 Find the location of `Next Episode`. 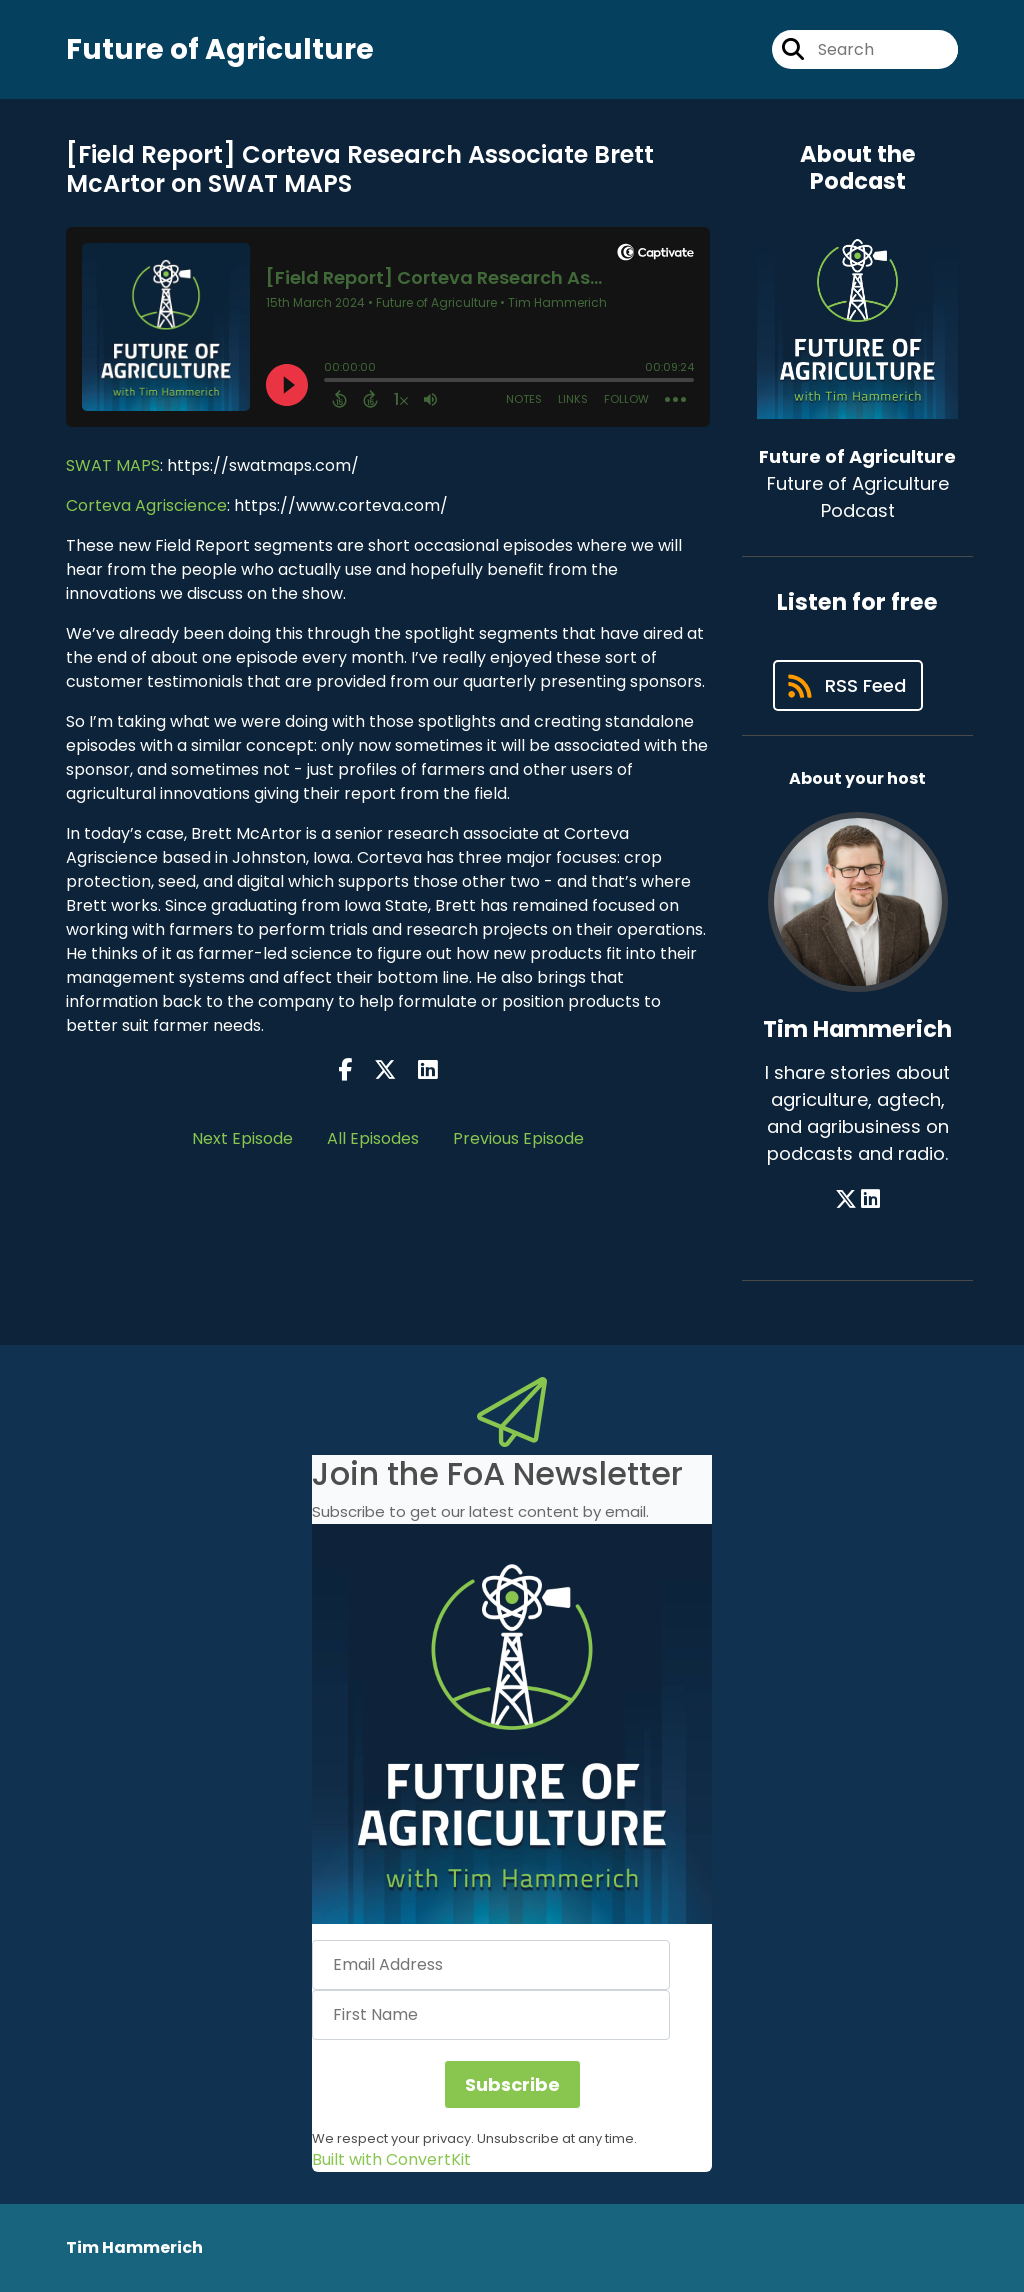

Next Episode is located at coordinates (242, 1138).